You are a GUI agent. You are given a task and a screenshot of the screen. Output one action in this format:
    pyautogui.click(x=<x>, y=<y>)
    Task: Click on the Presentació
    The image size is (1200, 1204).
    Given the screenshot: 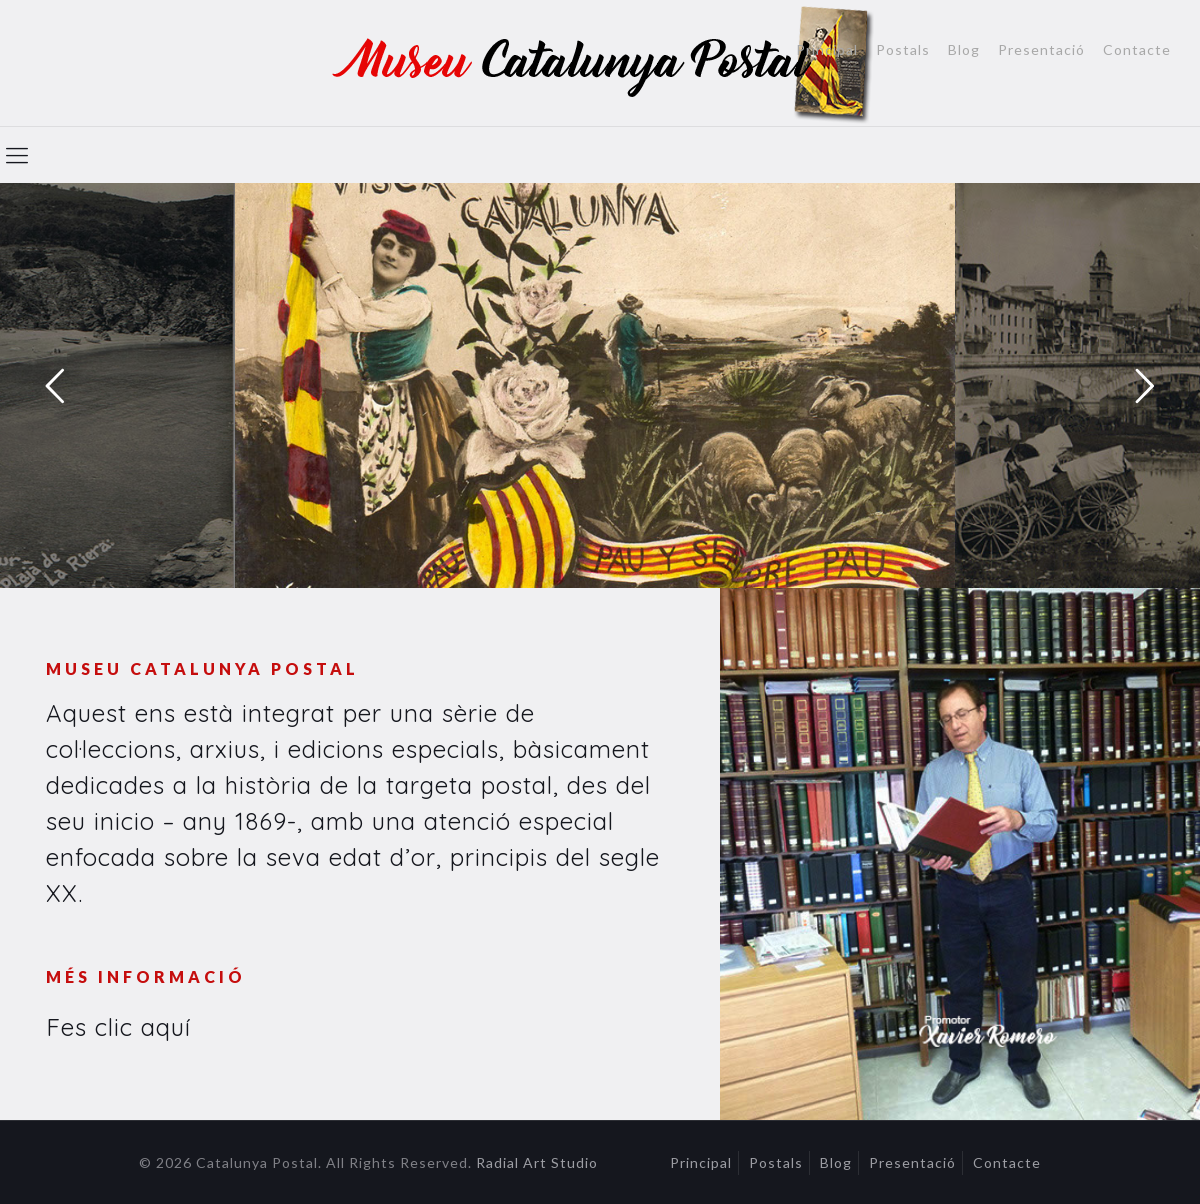 What is the action you would take?
    pyautogui.click(x=1041, y=50)
    